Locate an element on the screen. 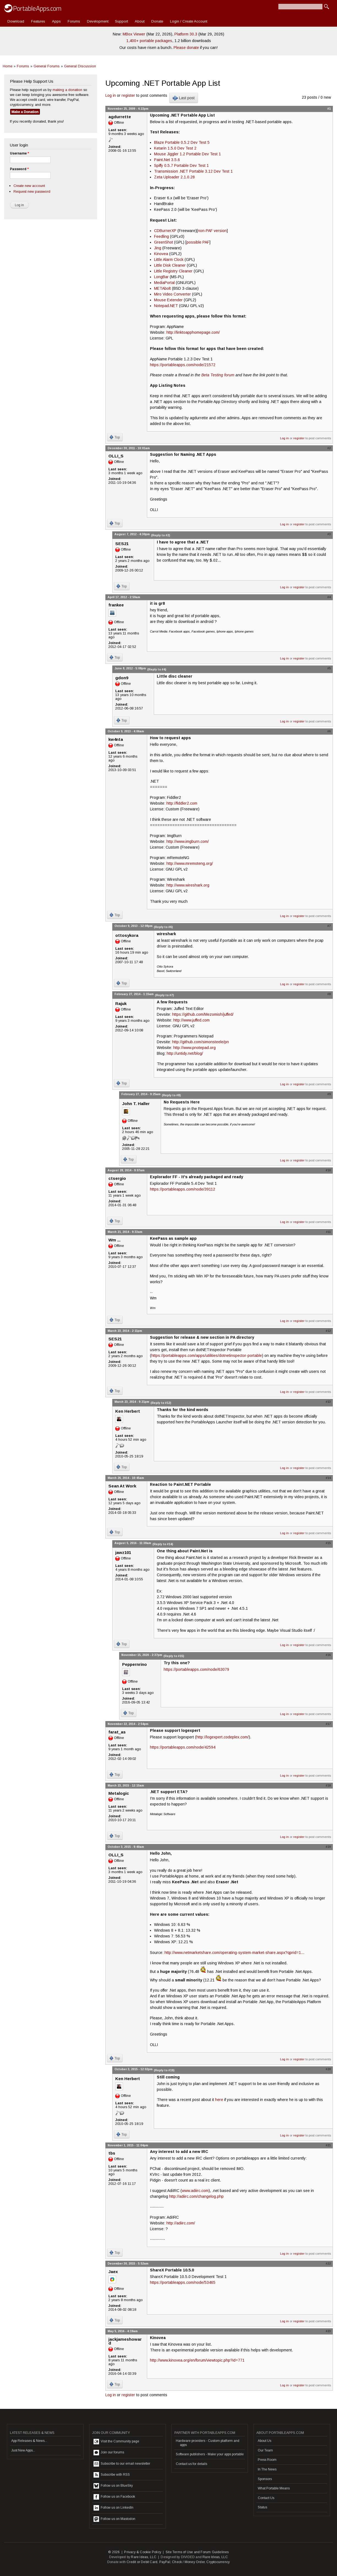 This screenshot has width=337, height=2576. http://logexpert.codeplex.com/ is located at coordinates (222, 1737).